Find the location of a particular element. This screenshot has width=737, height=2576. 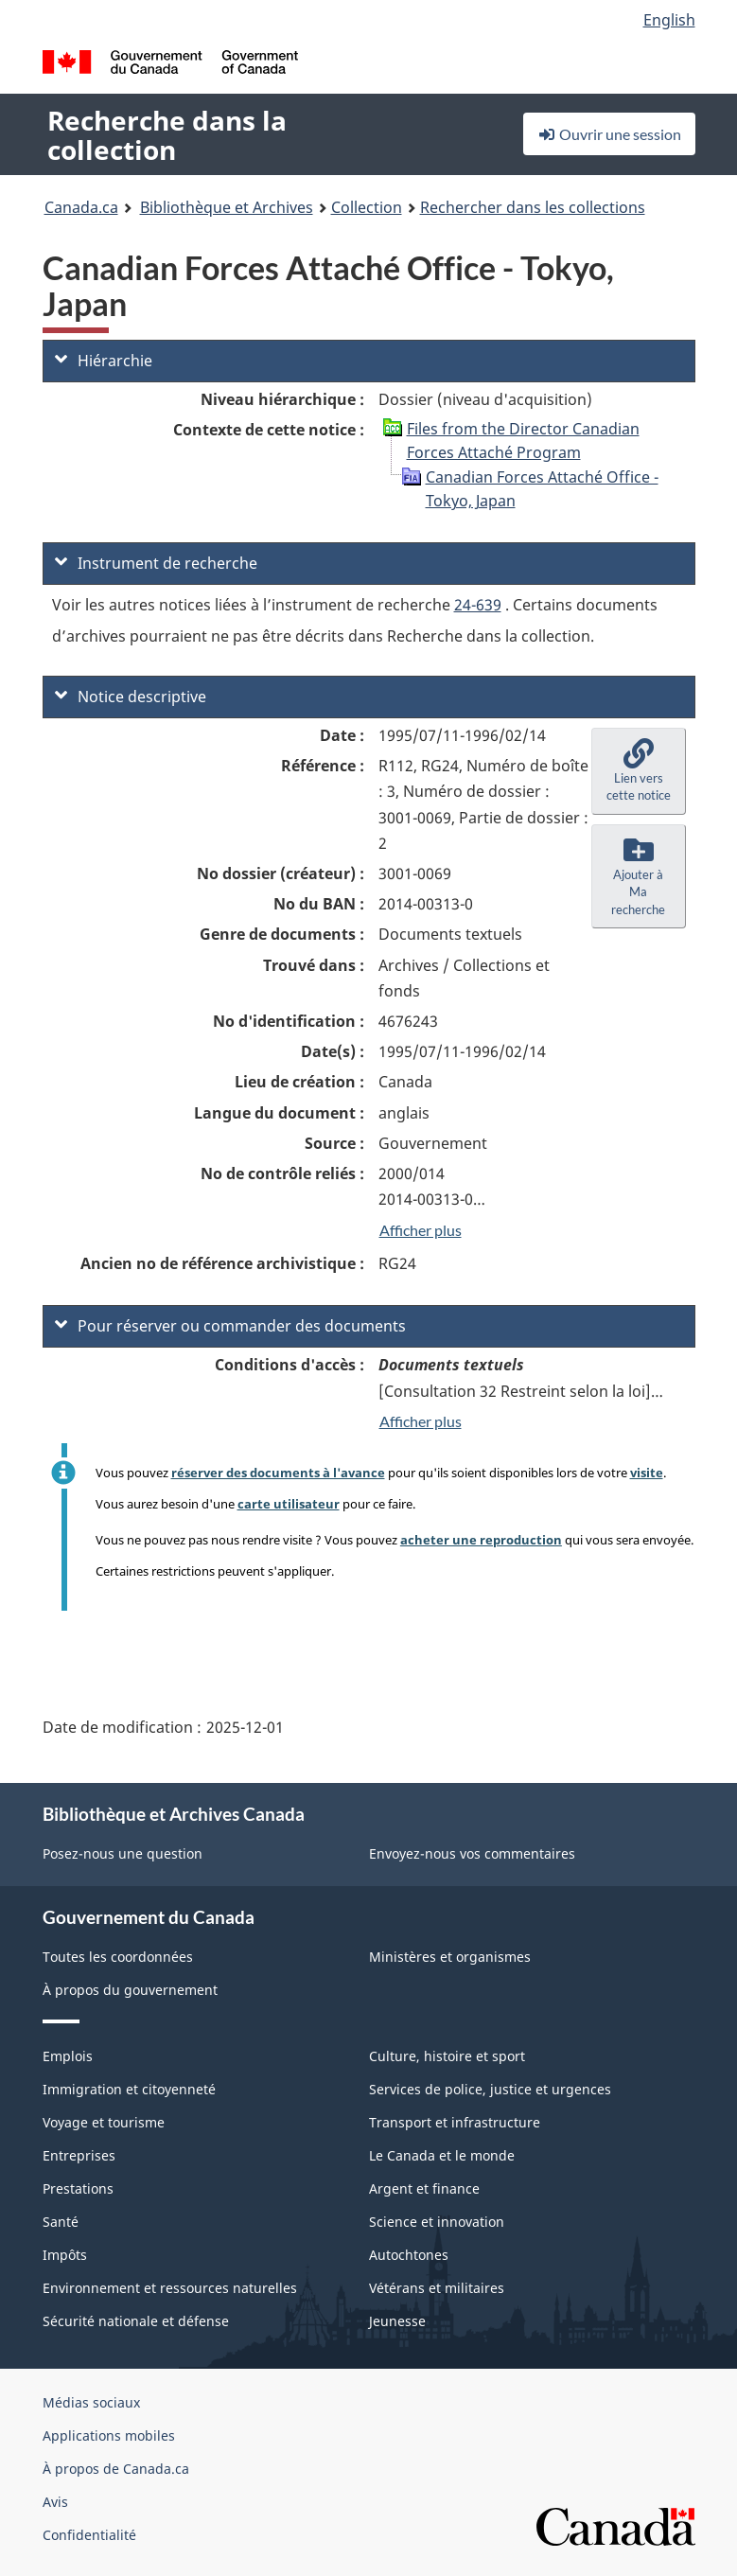

24-639 is located at coordinates (477, 604).